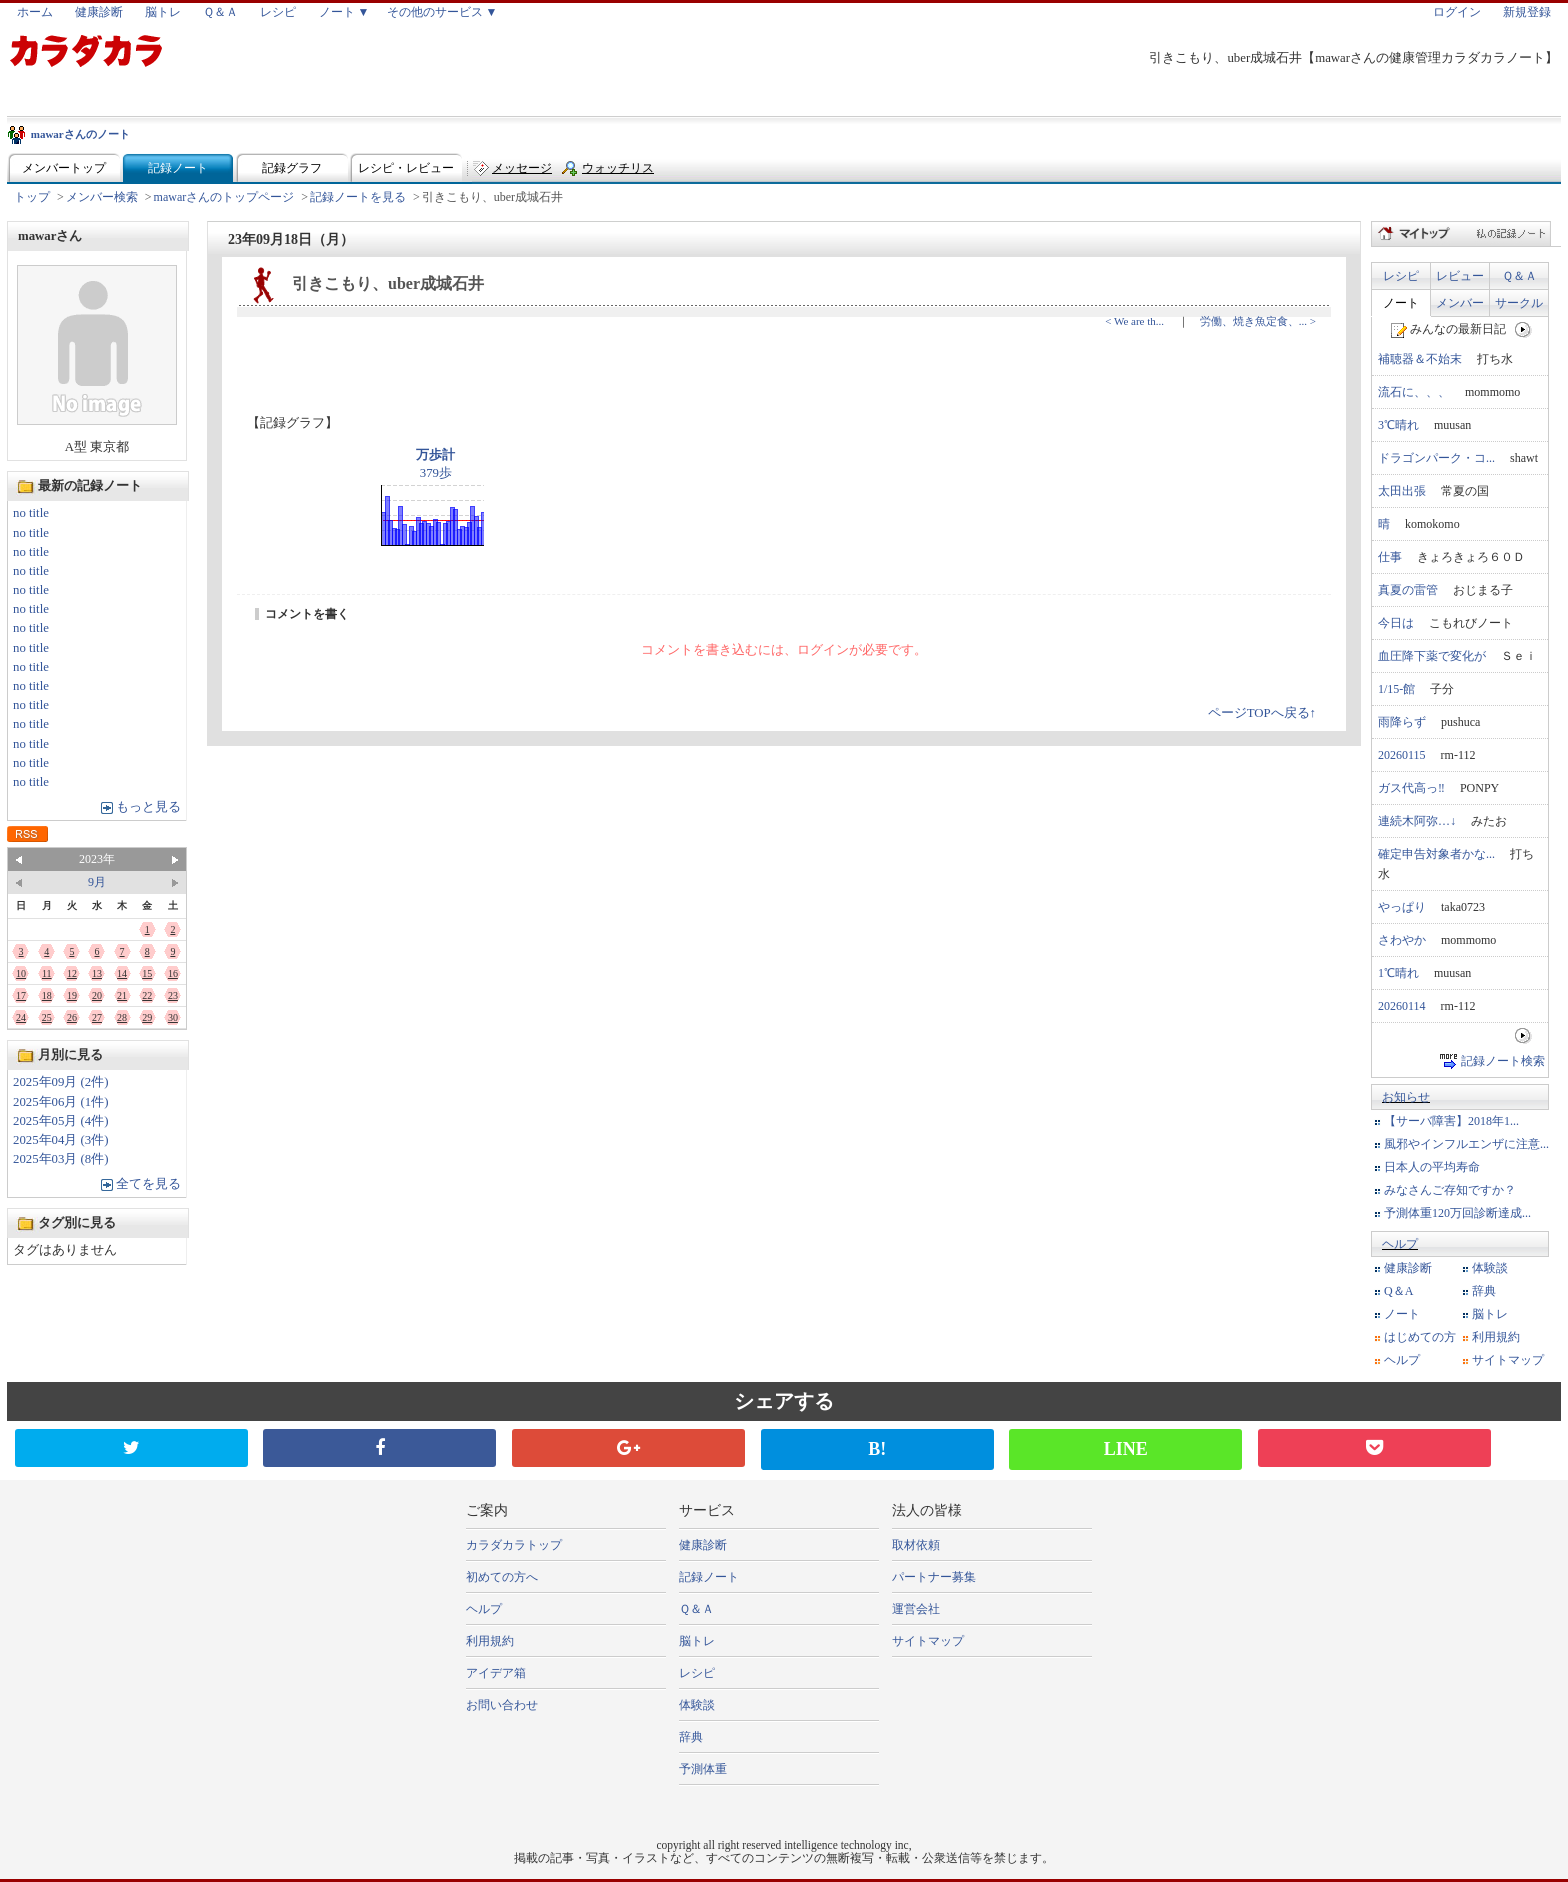 This screenshot has height=1882, width=1568. What do you see at coordinates (61, 1140) in the screenshot?
I see `2025年04月 (3件)` at bounding box center [61, 1140].